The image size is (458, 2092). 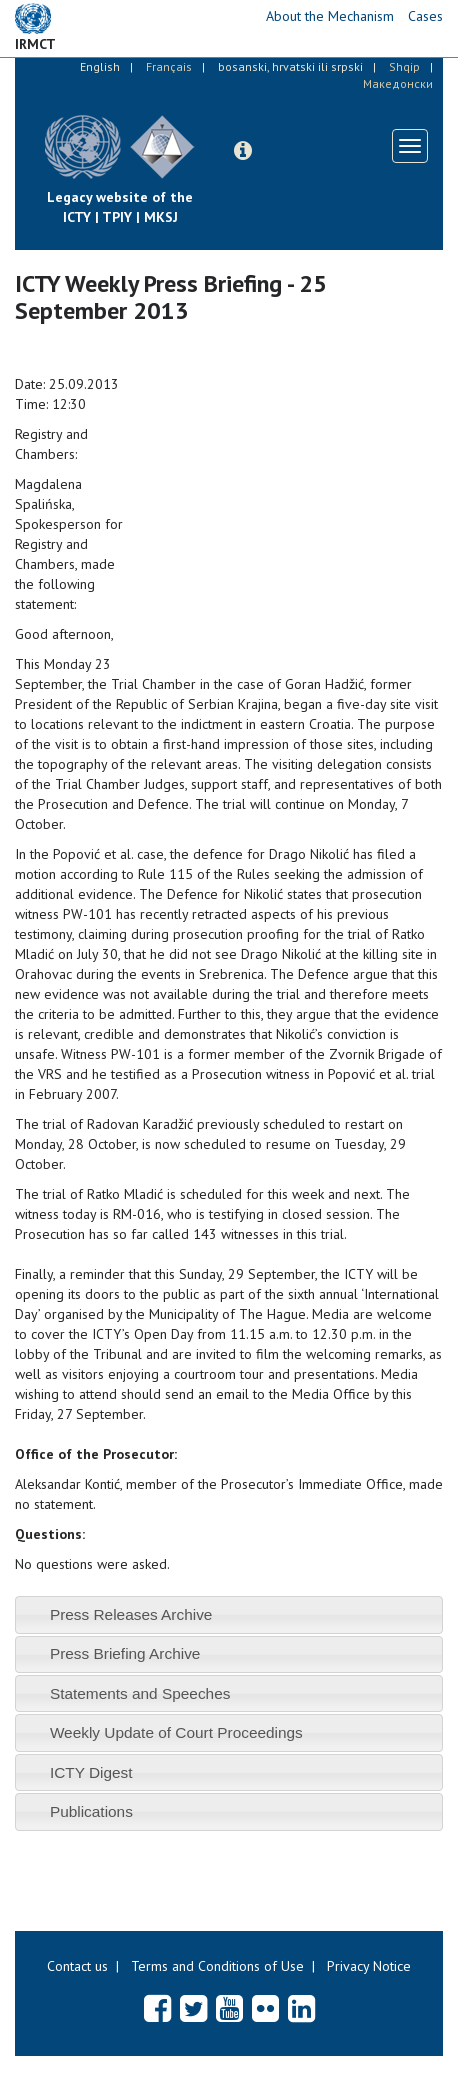 What do you see at coordinates (100, 66) in the screenshot?
I see `English` at bounding box center [100, 66].